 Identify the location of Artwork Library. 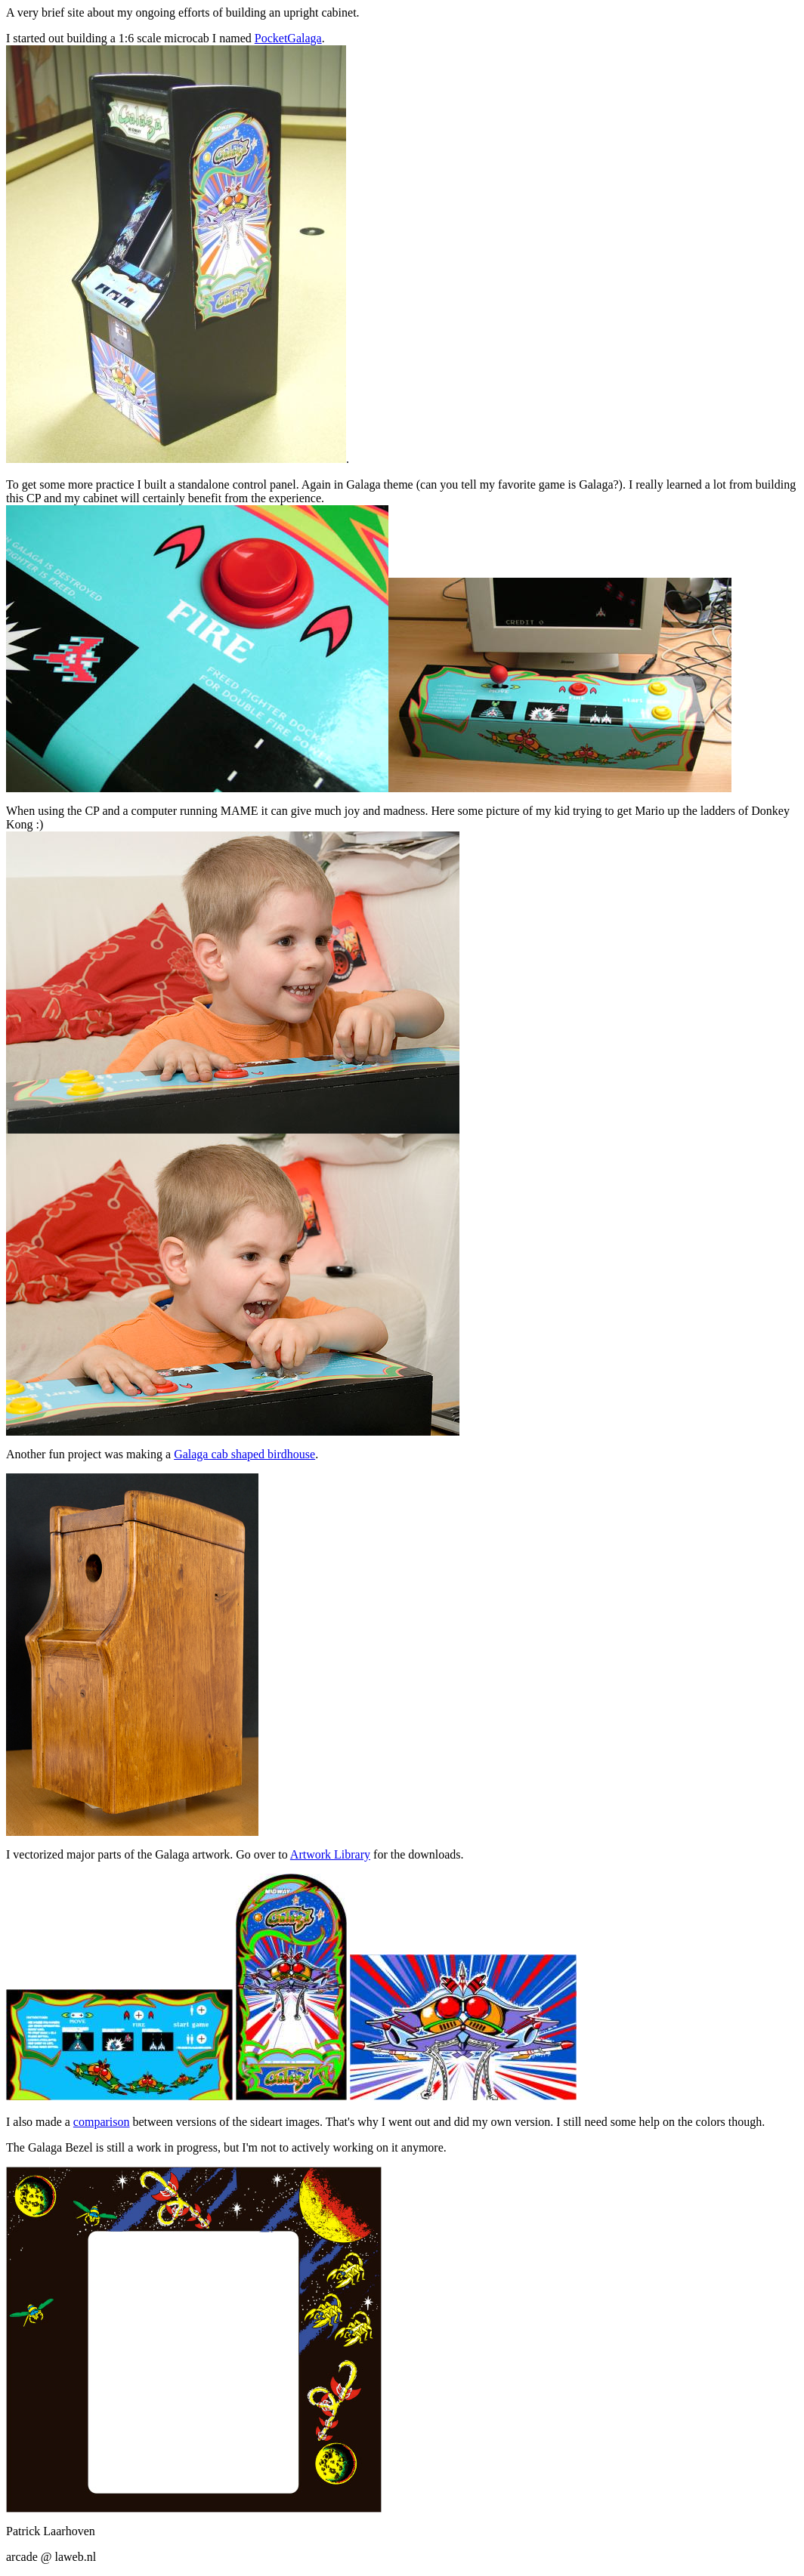
(330, 1854).